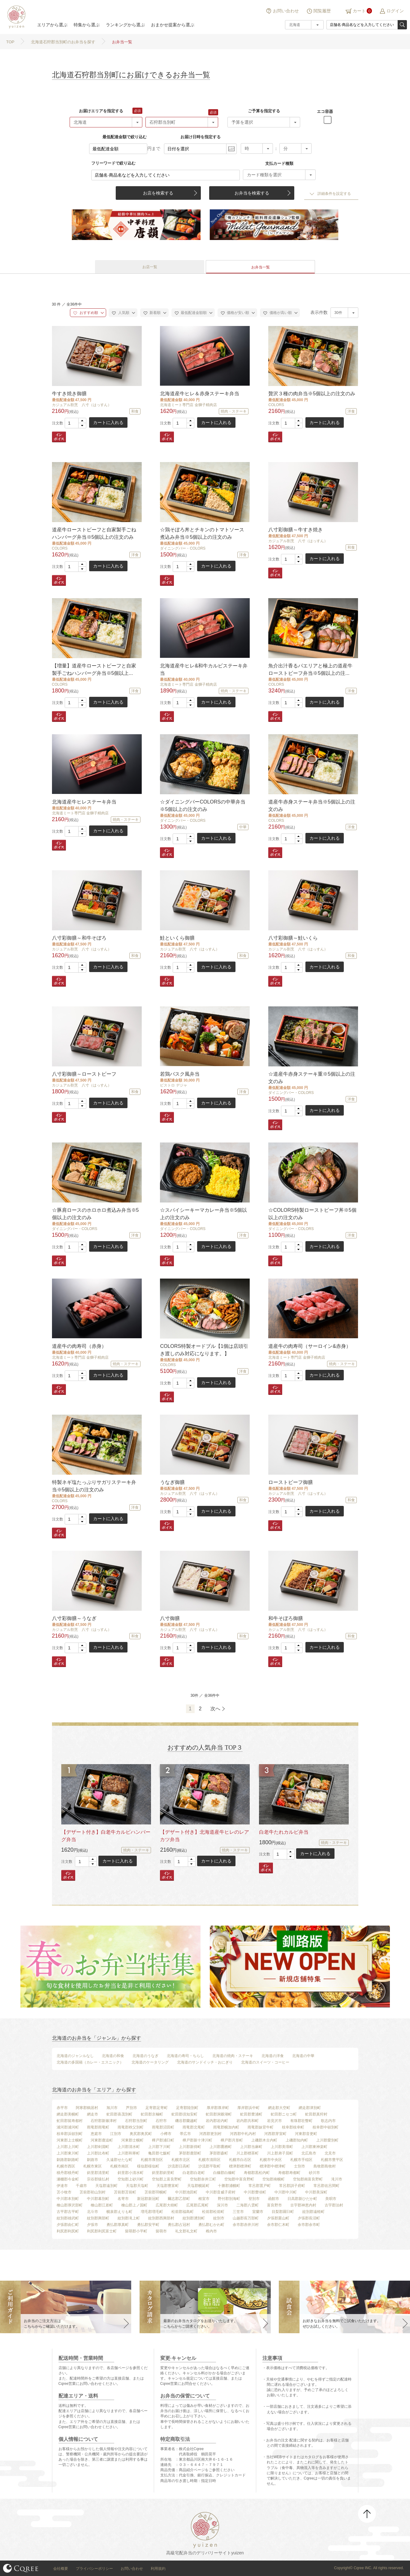 The height and width of the screenshot is (2576, 410). Describe the element at coordinates (205, 2062) in the screenshot. I see `北海道のサンドイッチ・おにぎり` at that location.